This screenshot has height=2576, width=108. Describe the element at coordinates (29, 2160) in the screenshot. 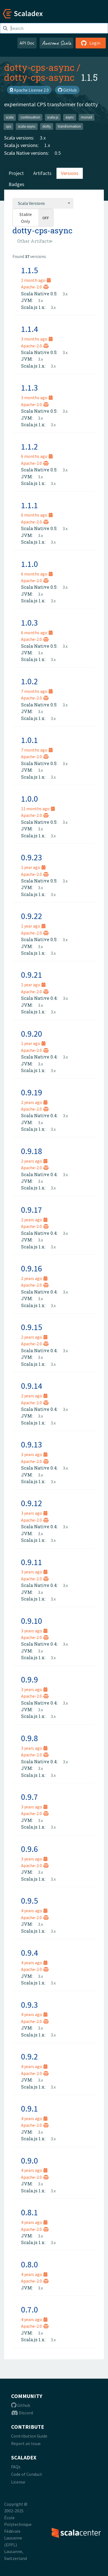

I see `0.9.0` at that location.